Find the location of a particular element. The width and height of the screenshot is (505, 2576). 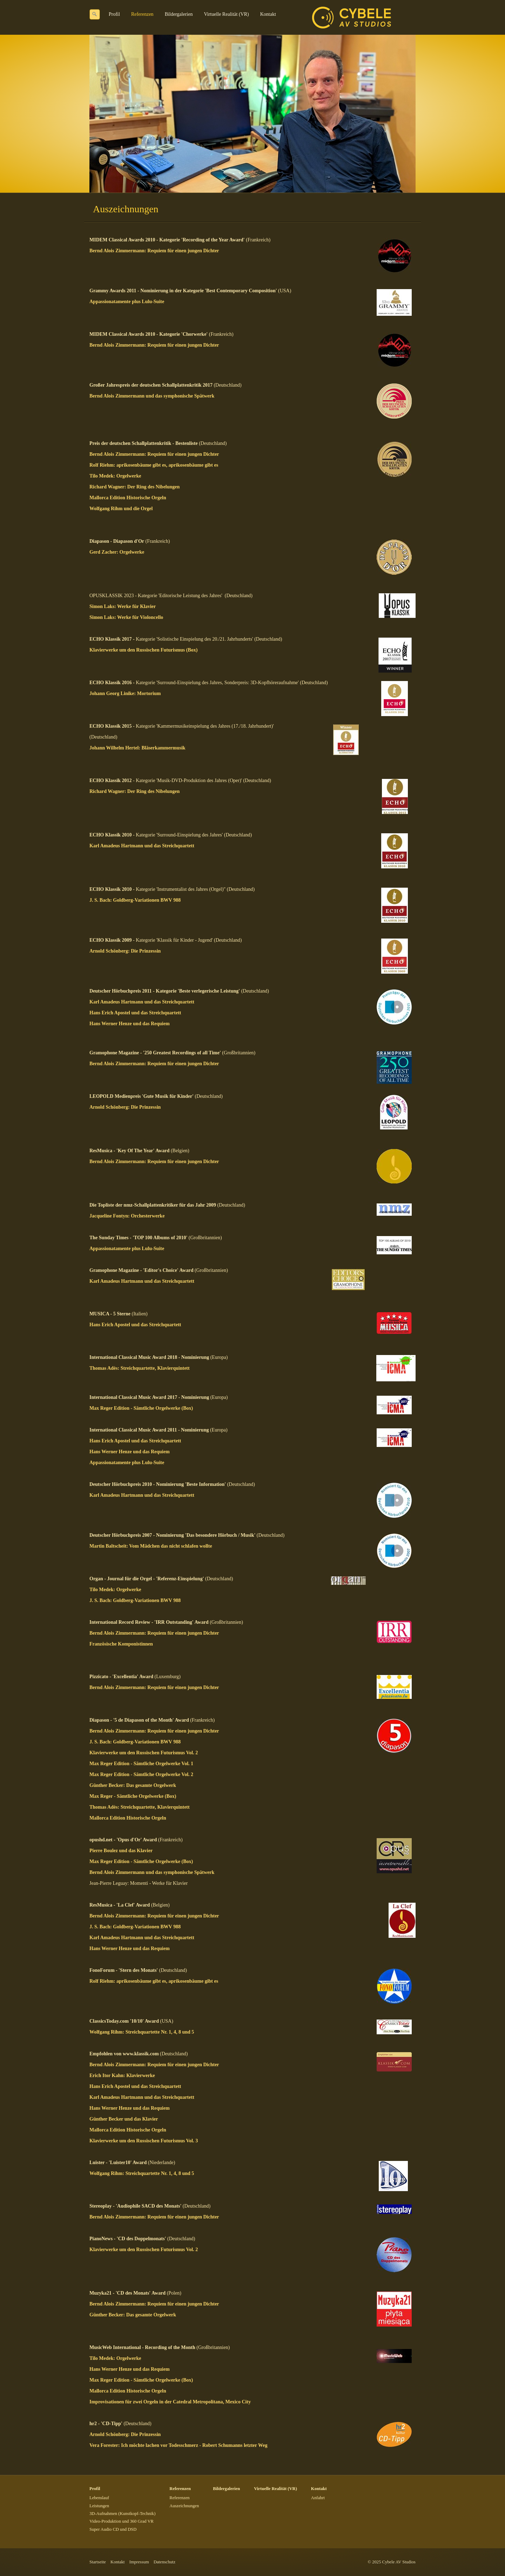

Französische Komponistinnen is located at coordinates (121, 1644).